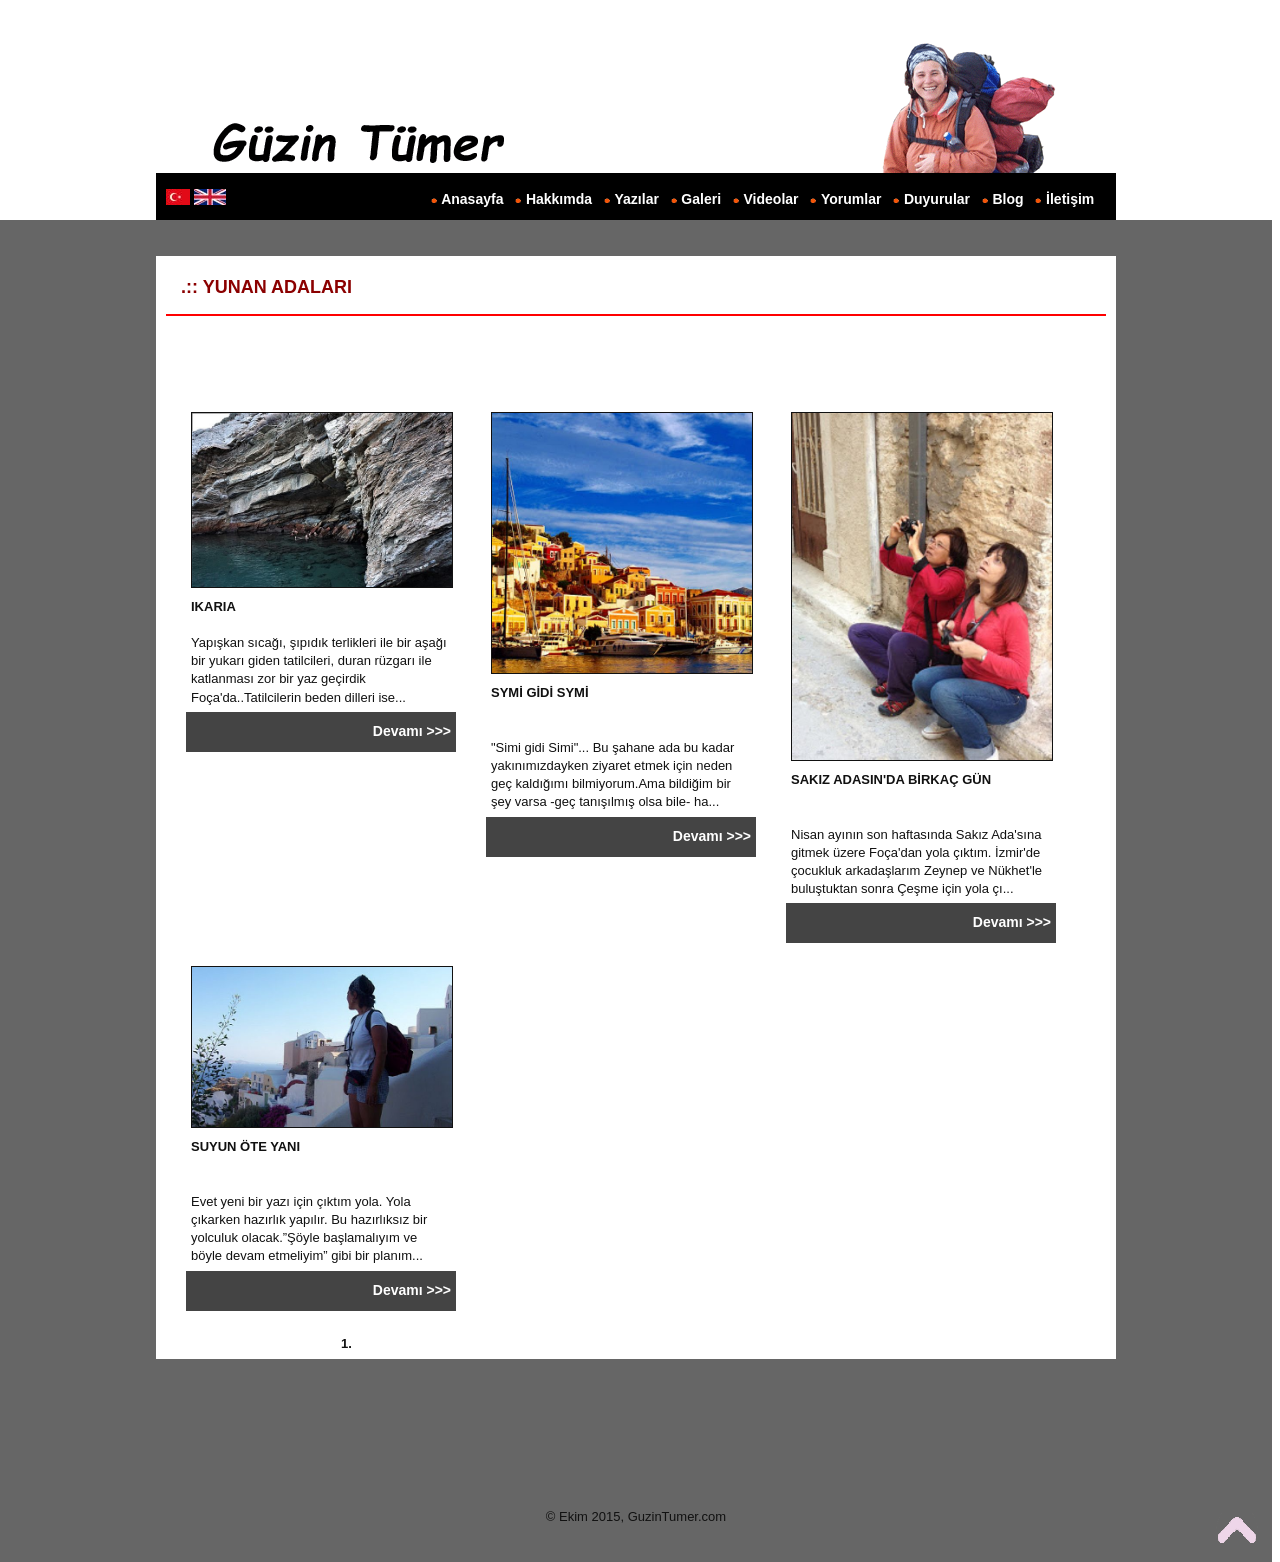 This screenshot has height=1562, width=1280. Describe the element at coordinates (1008, 199) in the screenshot. I see `Blog` at that location.